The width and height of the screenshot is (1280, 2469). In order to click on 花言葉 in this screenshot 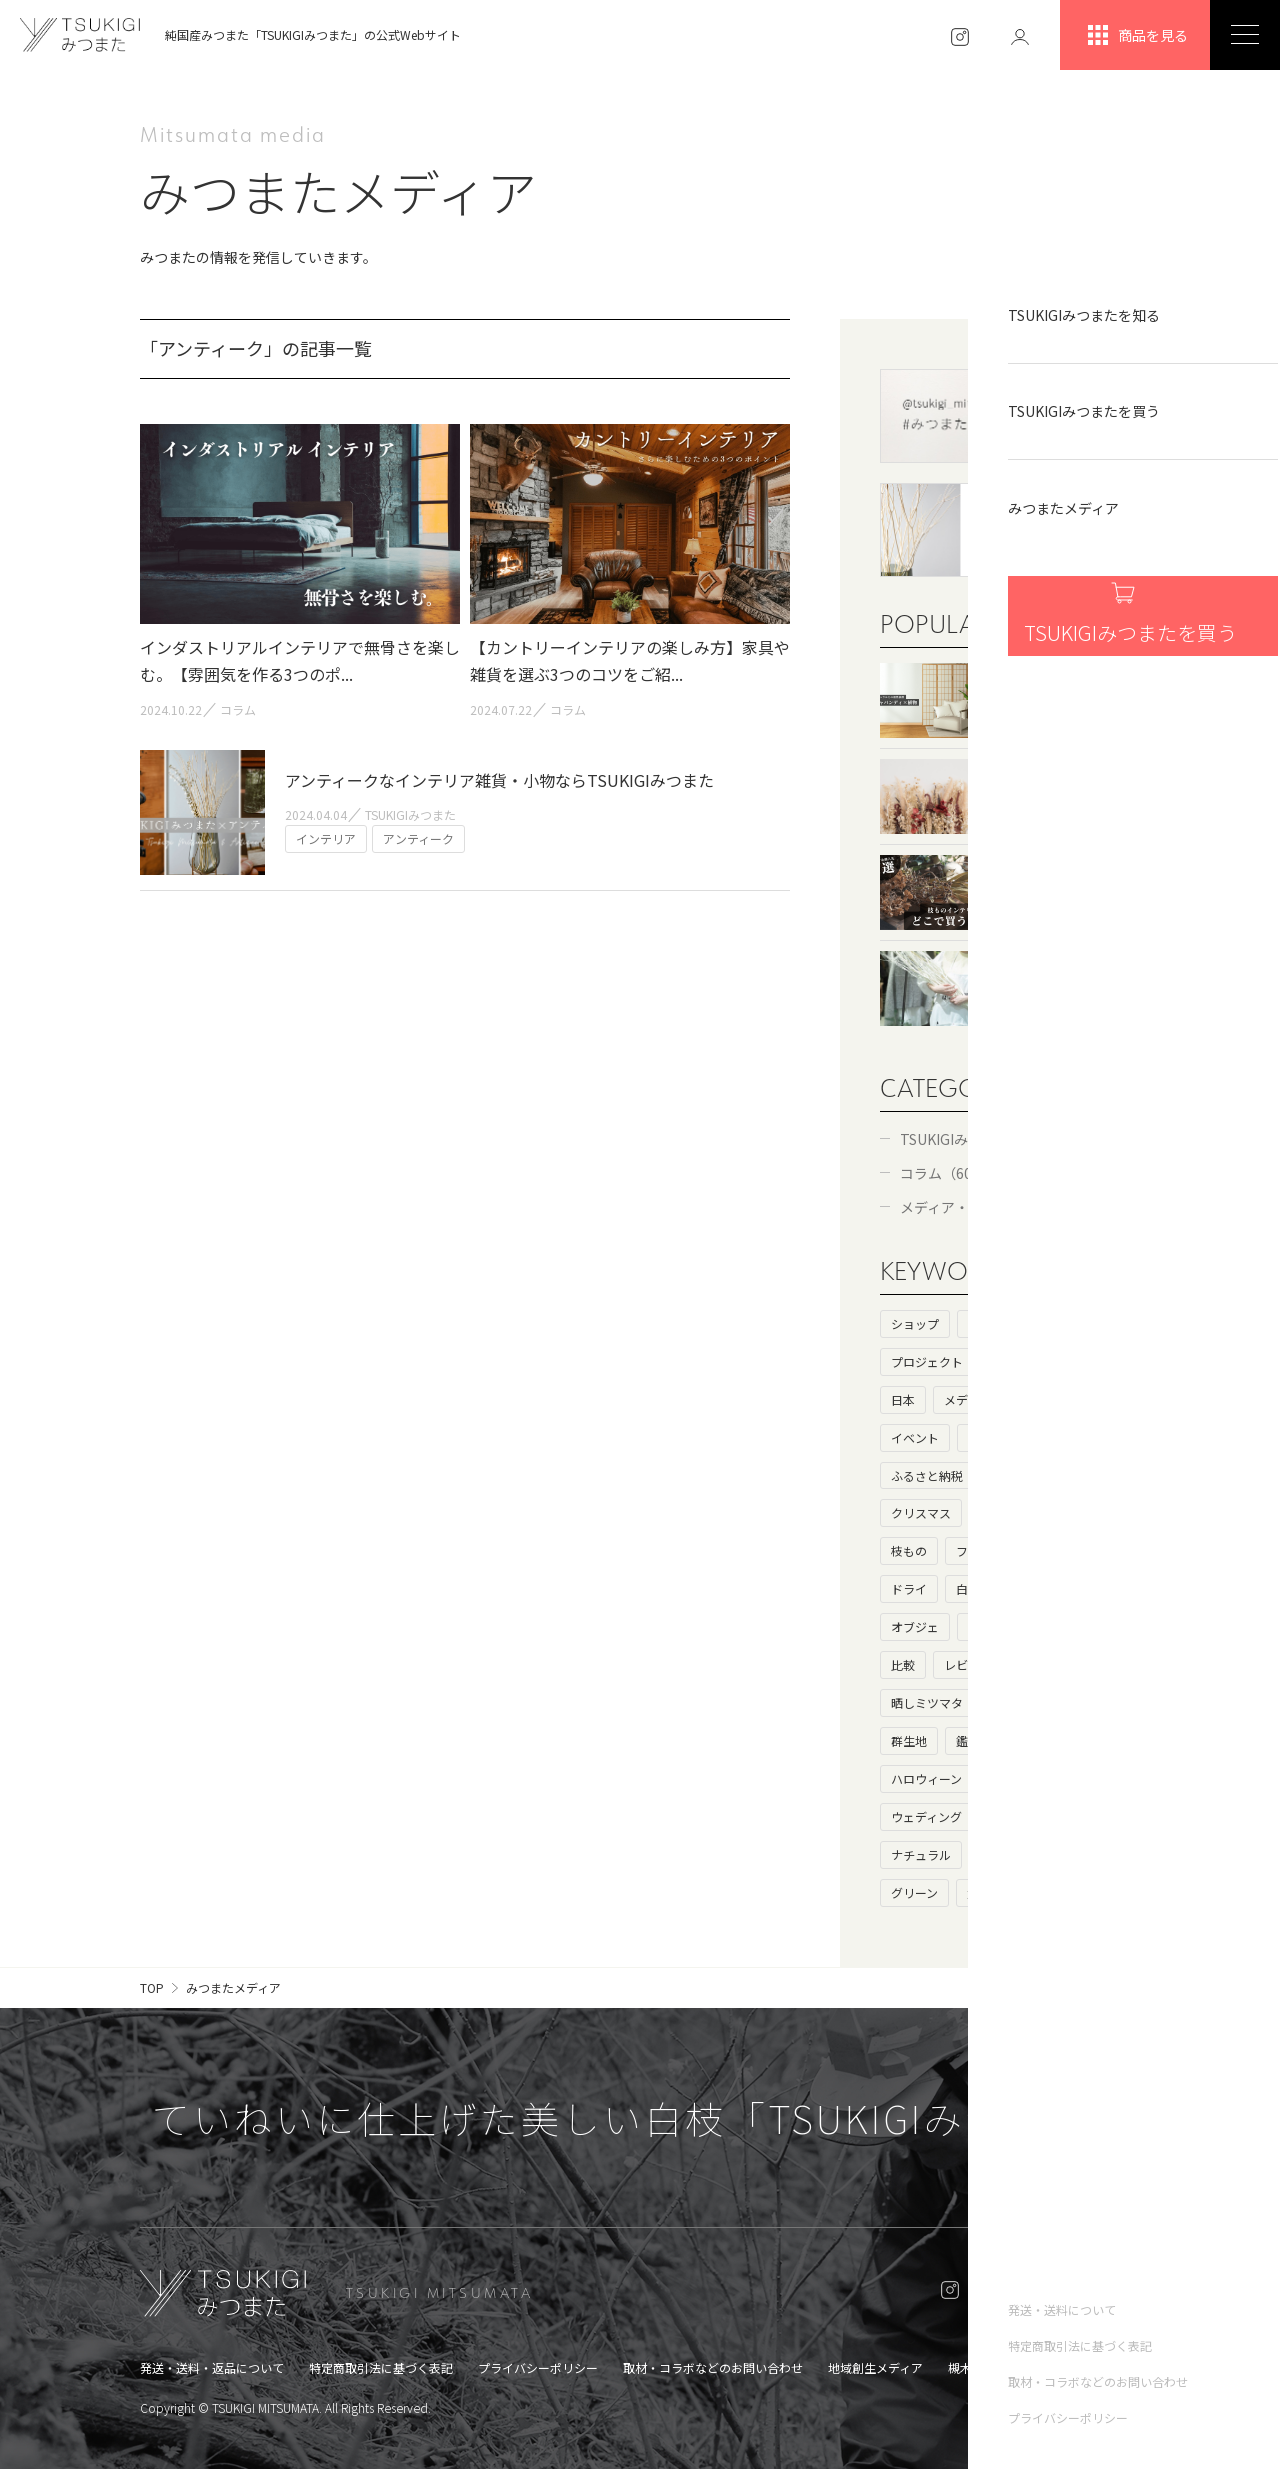, I will do `click(1051, 1702)`.